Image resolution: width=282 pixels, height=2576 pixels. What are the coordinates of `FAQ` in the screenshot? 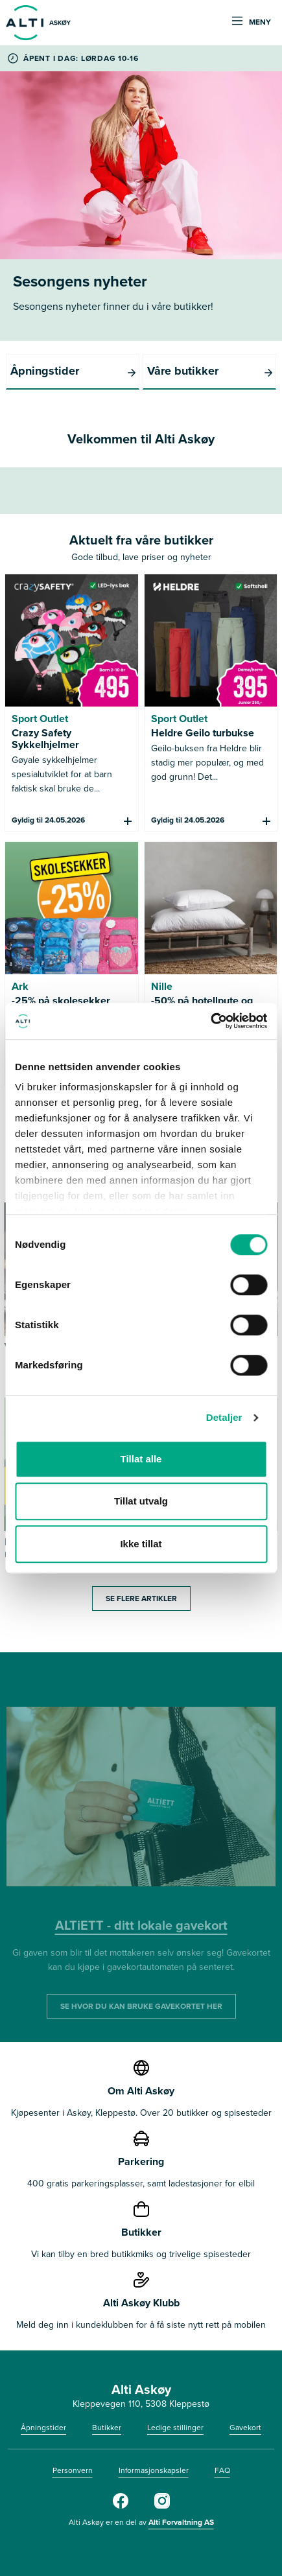 It's located at (222, 2470).